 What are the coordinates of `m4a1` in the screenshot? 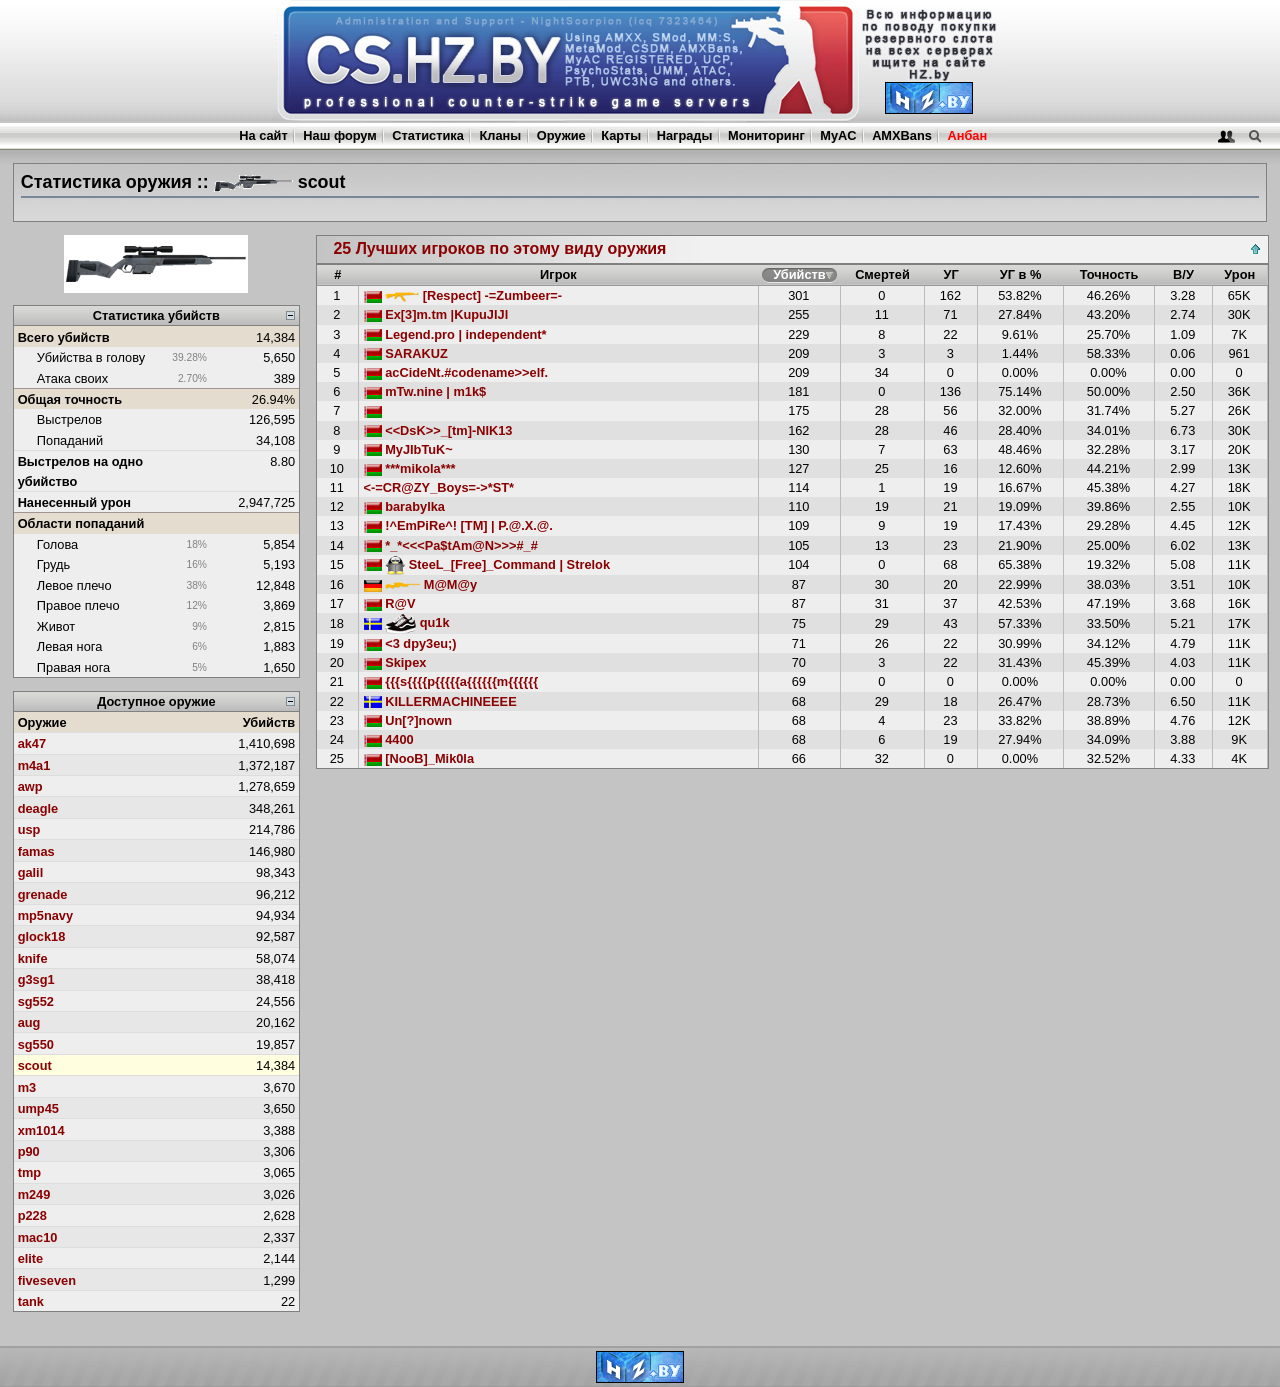 It's located at (34, 765).